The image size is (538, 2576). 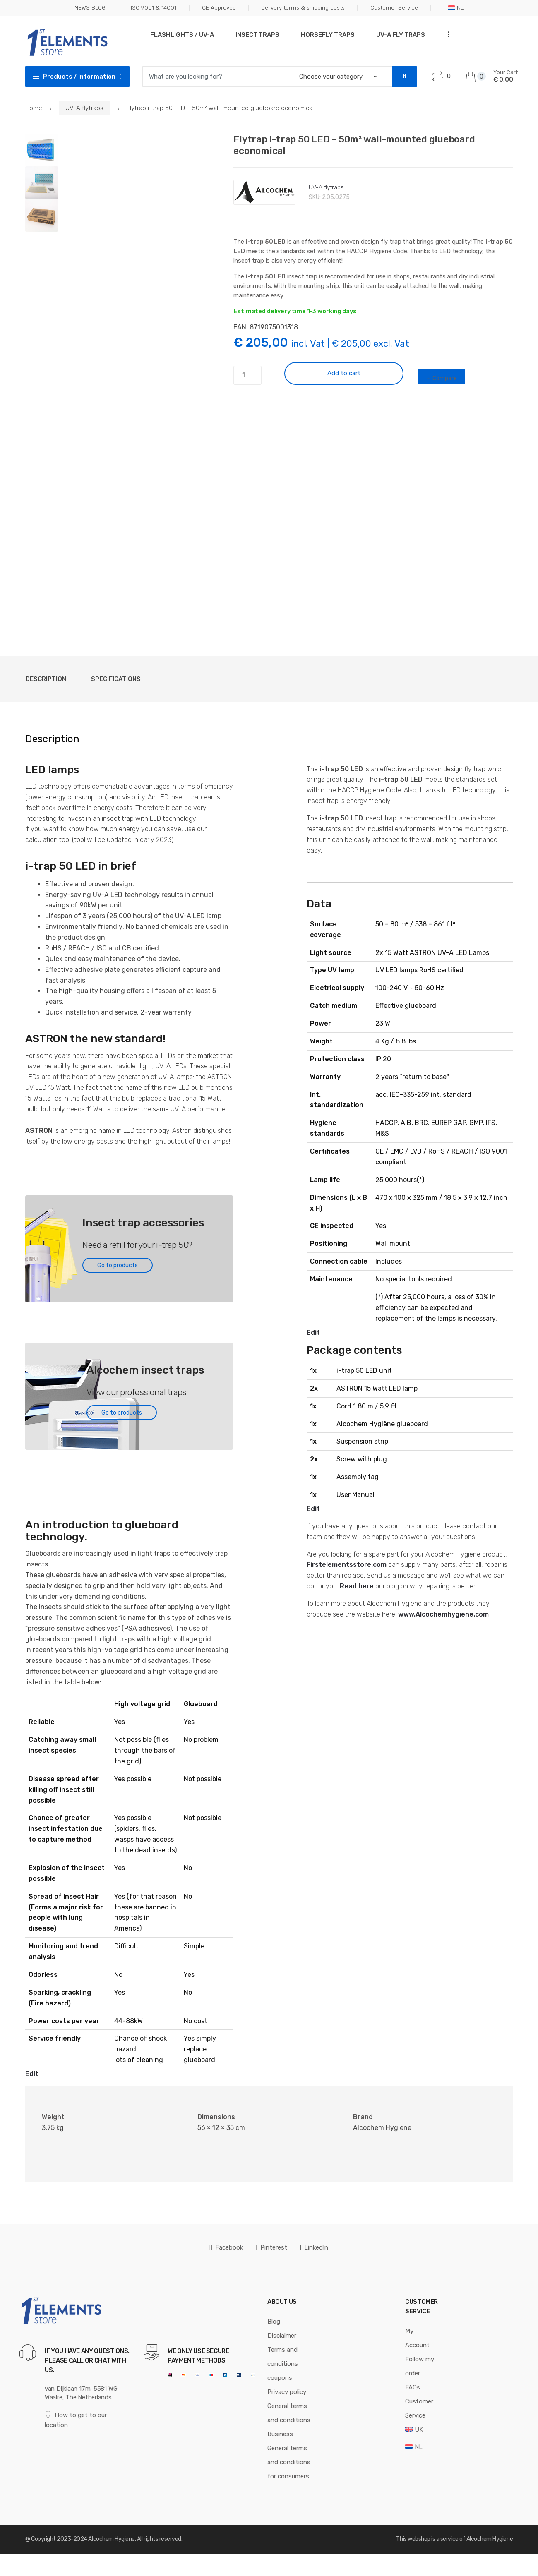 I want to click on Blog, so click(x=273, y=2321).